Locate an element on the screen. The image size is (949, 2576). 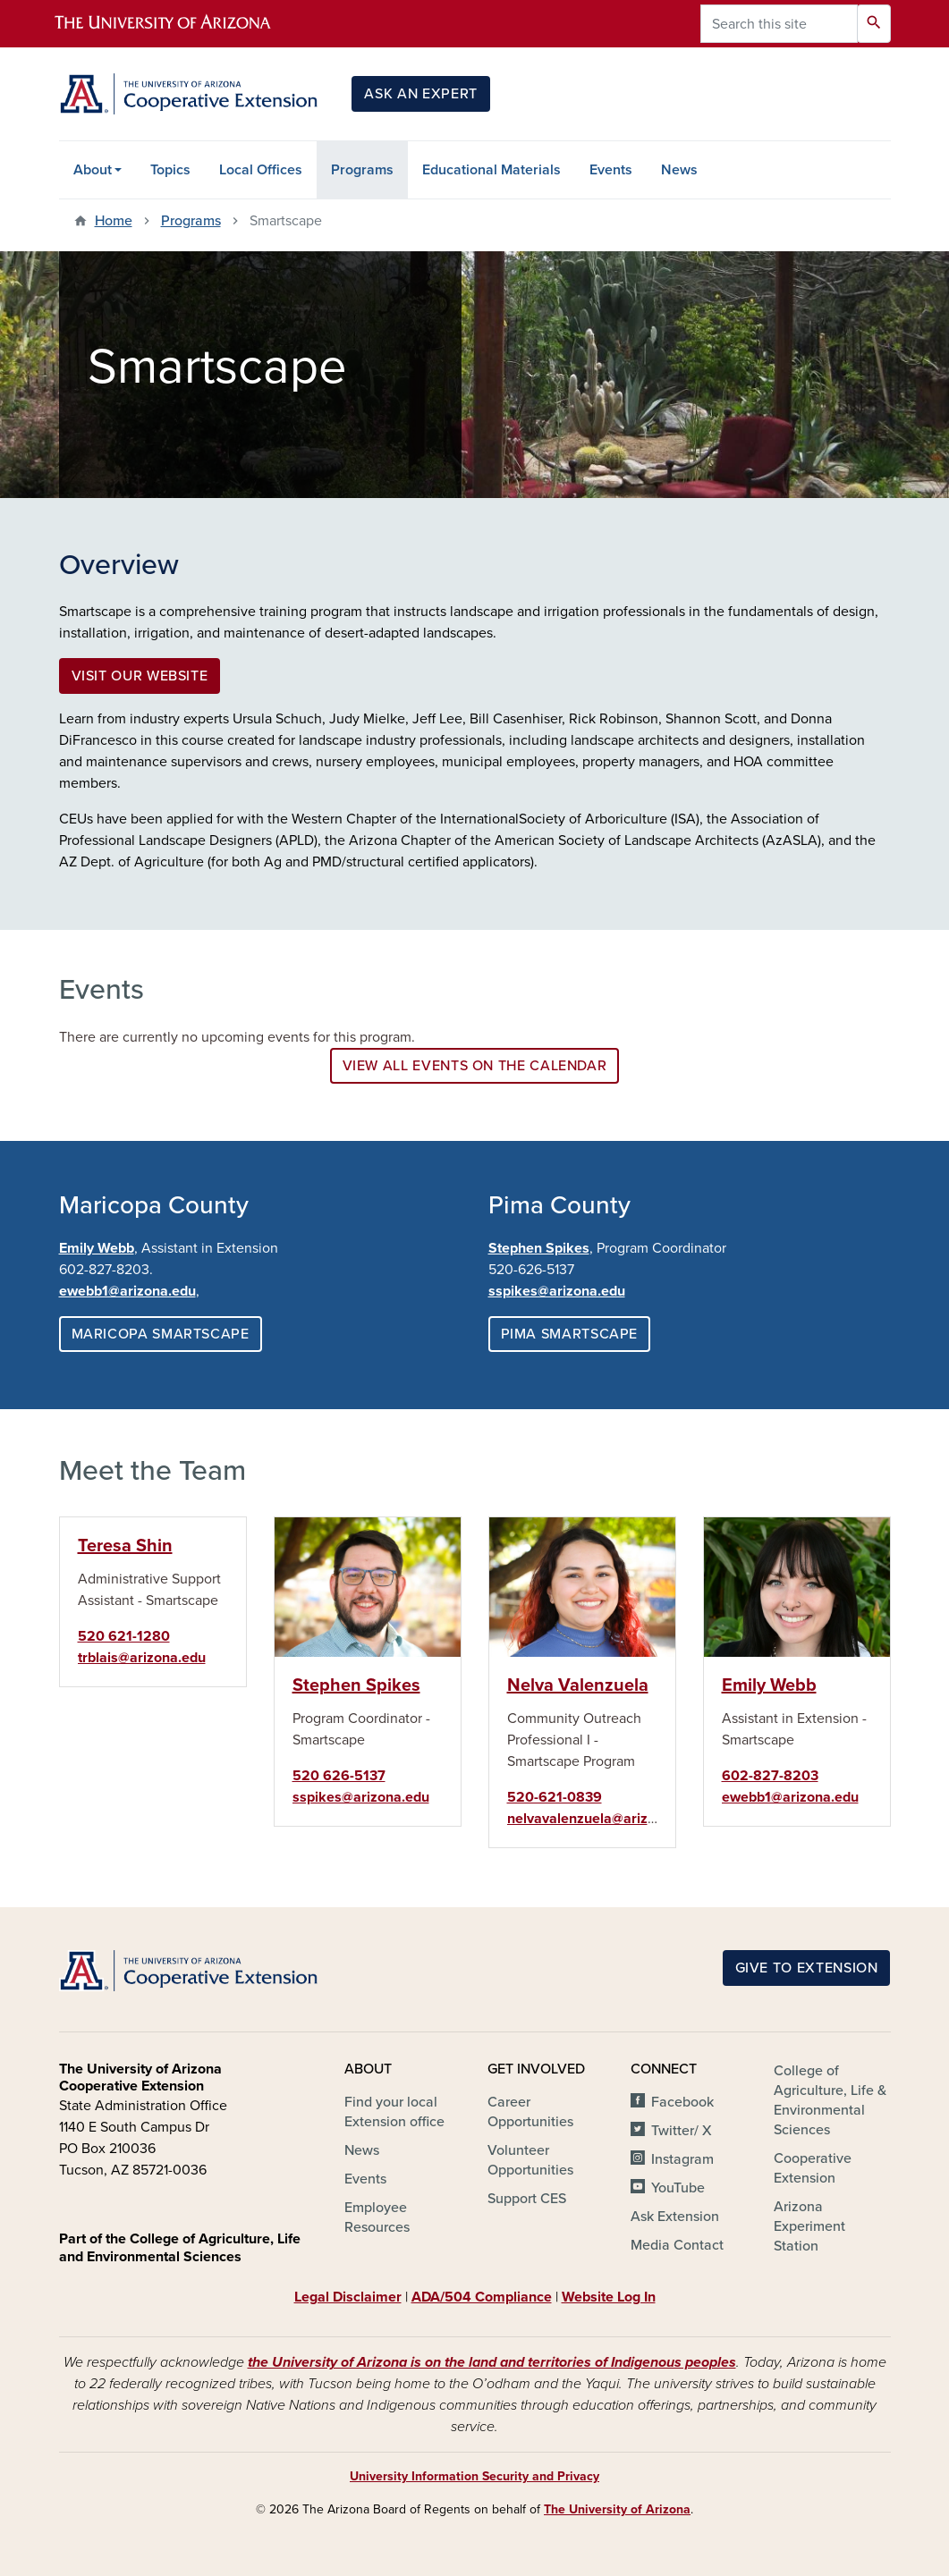
ewebb1@arizona.edu is located at coordinates (790, 1797).